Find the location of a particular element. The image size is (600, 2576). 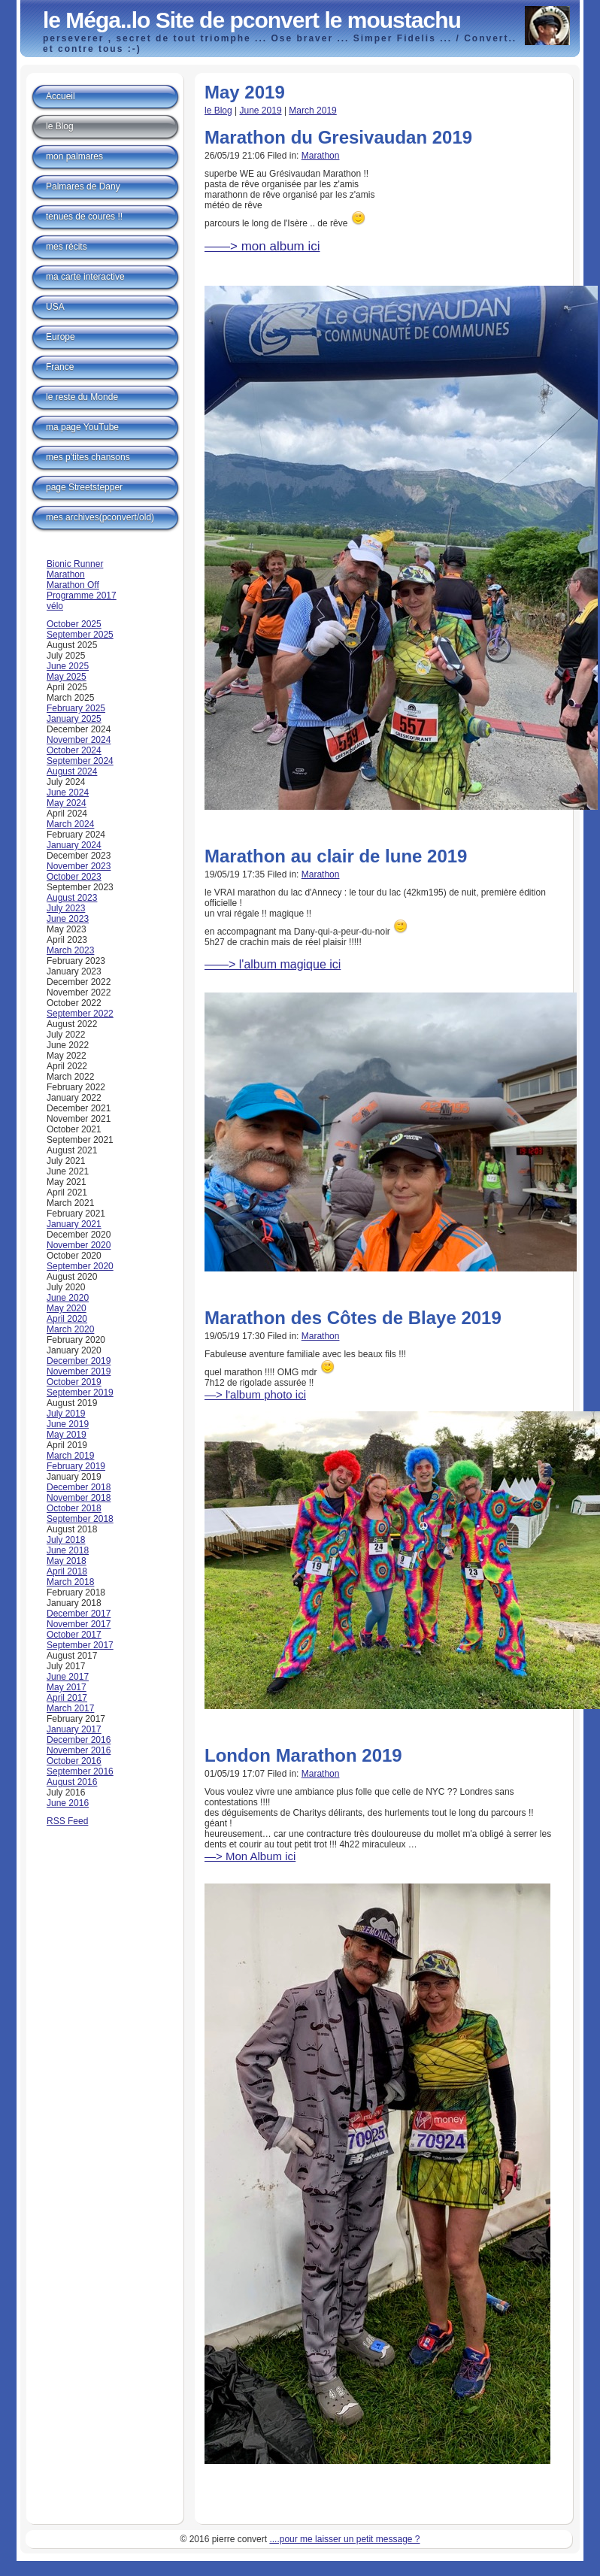

July 2018 is located at coordinates (66, 1540).